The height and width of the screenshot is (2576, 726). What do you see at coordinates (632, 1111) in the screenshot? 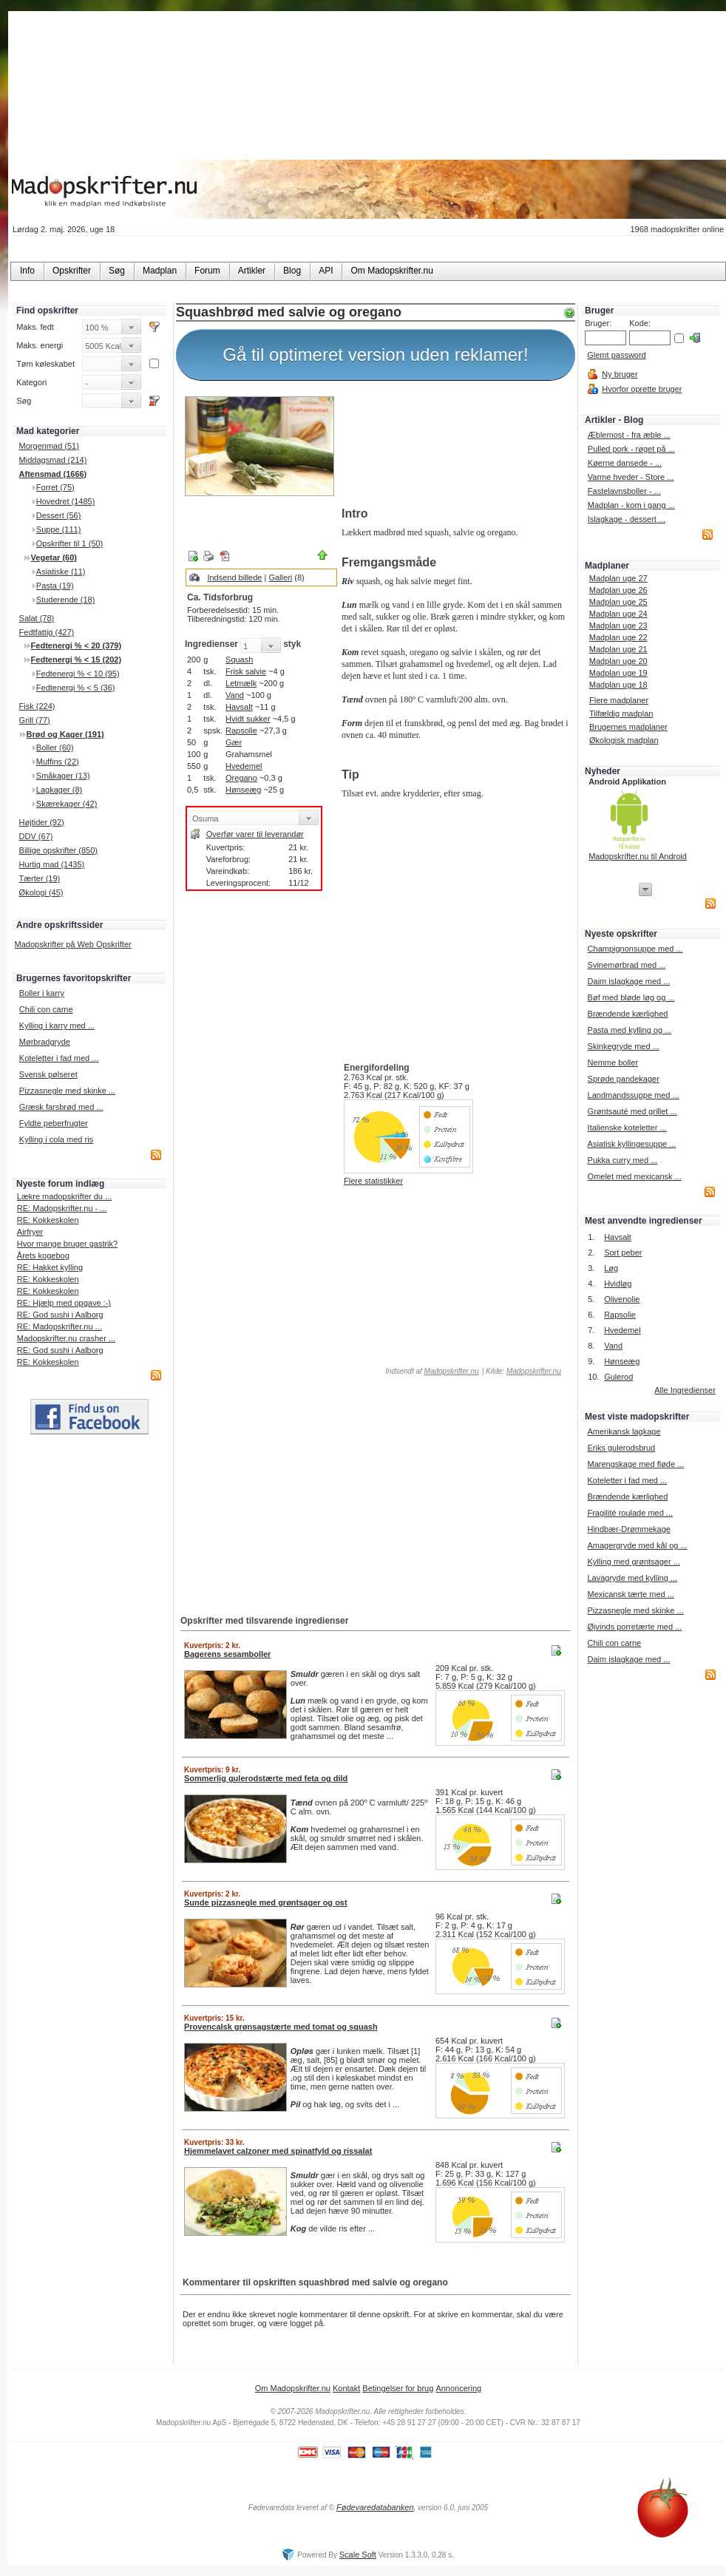
I see `Grøntsauté med grillet ...` at bounding box center [632, 1111].